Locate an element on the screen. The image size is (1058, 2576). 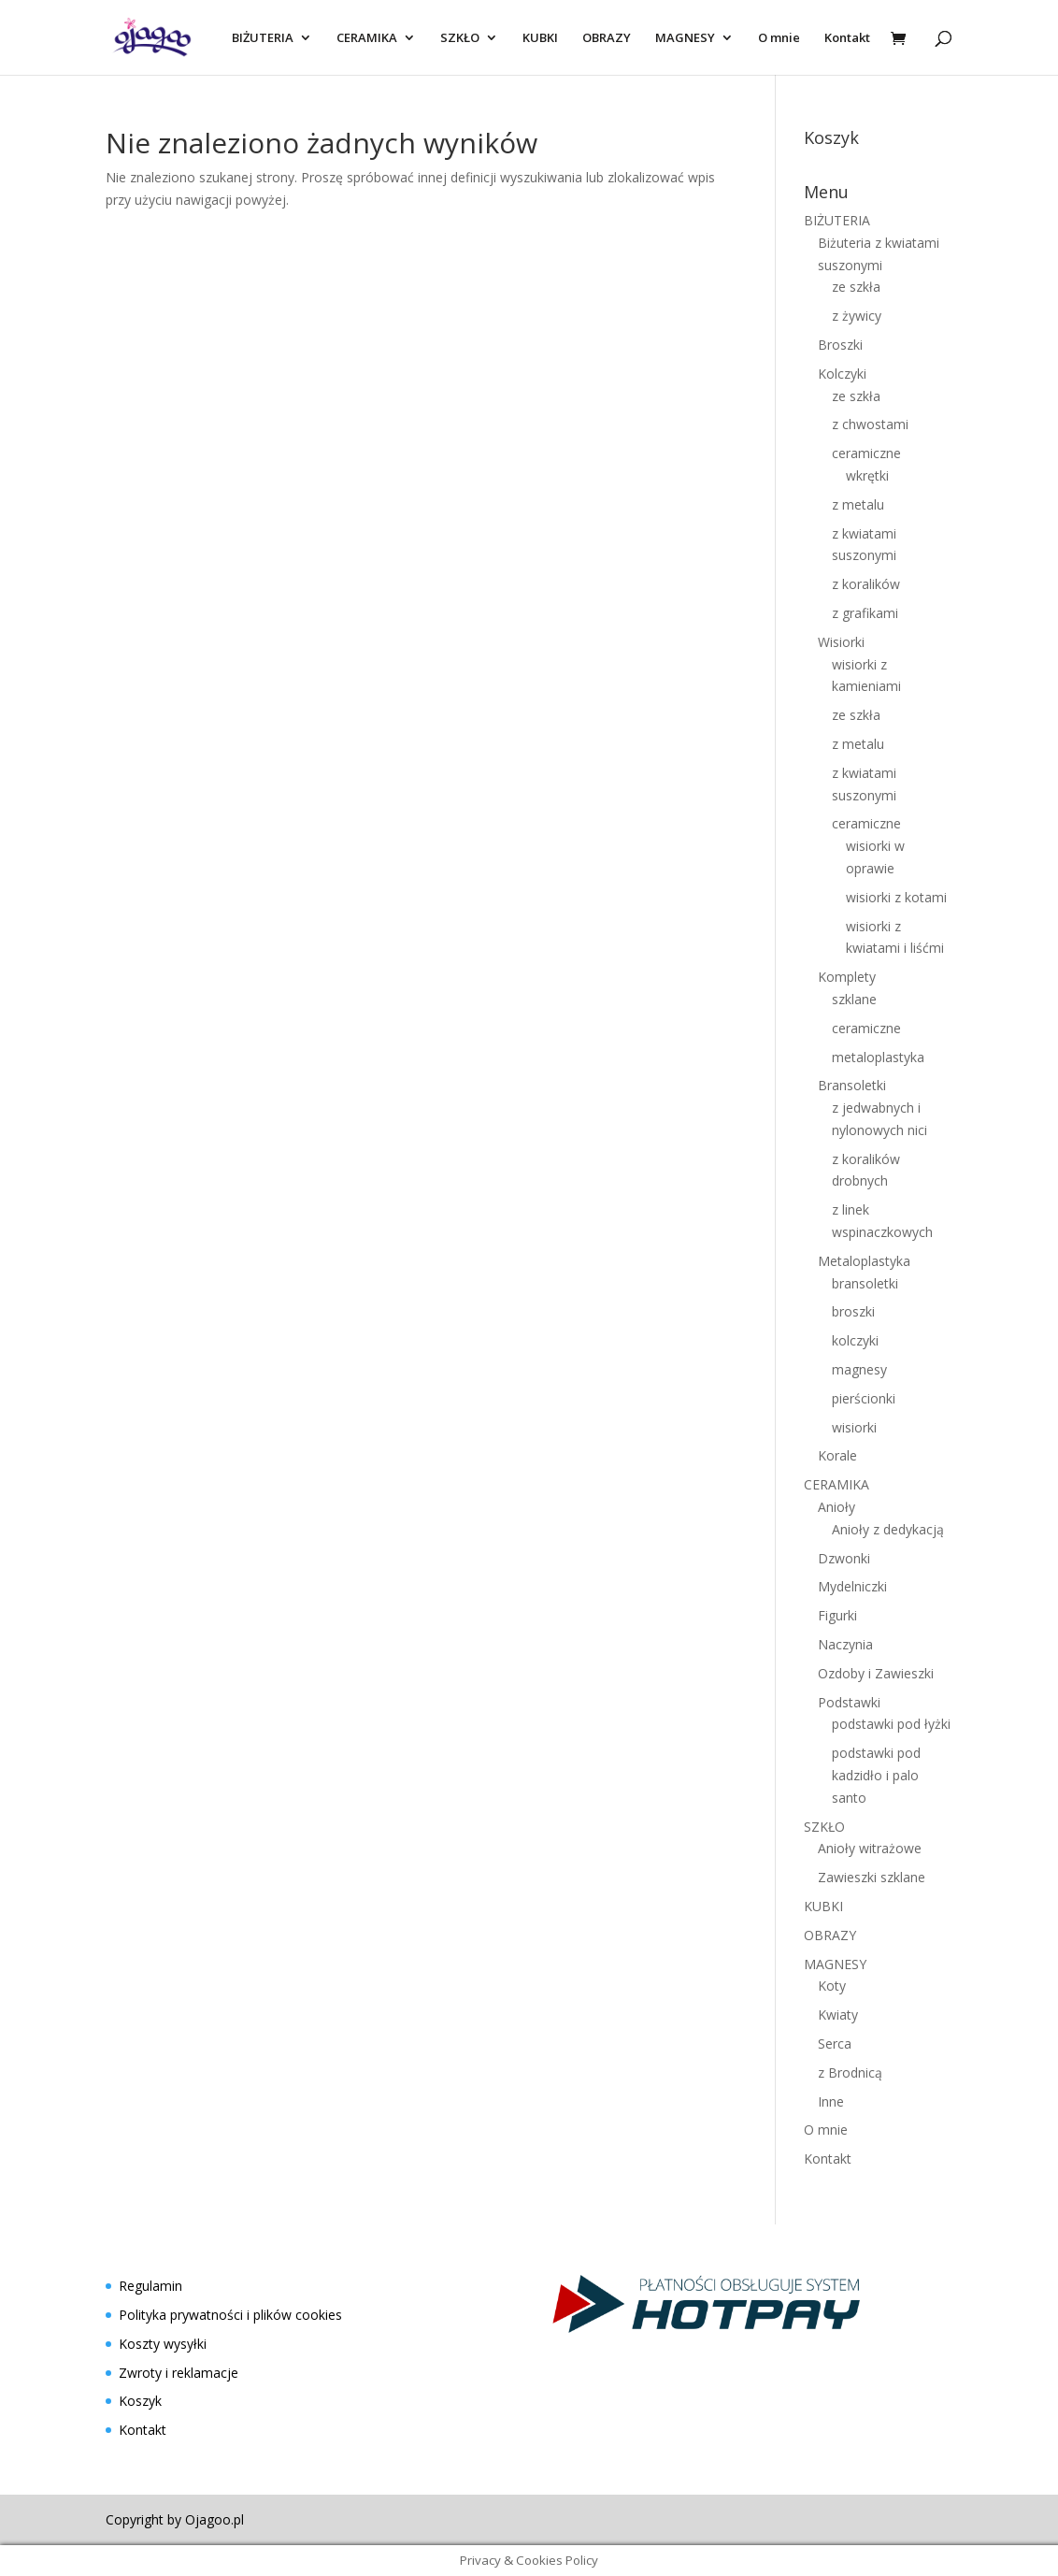
z chwostami is located at coordinates (870, 424).